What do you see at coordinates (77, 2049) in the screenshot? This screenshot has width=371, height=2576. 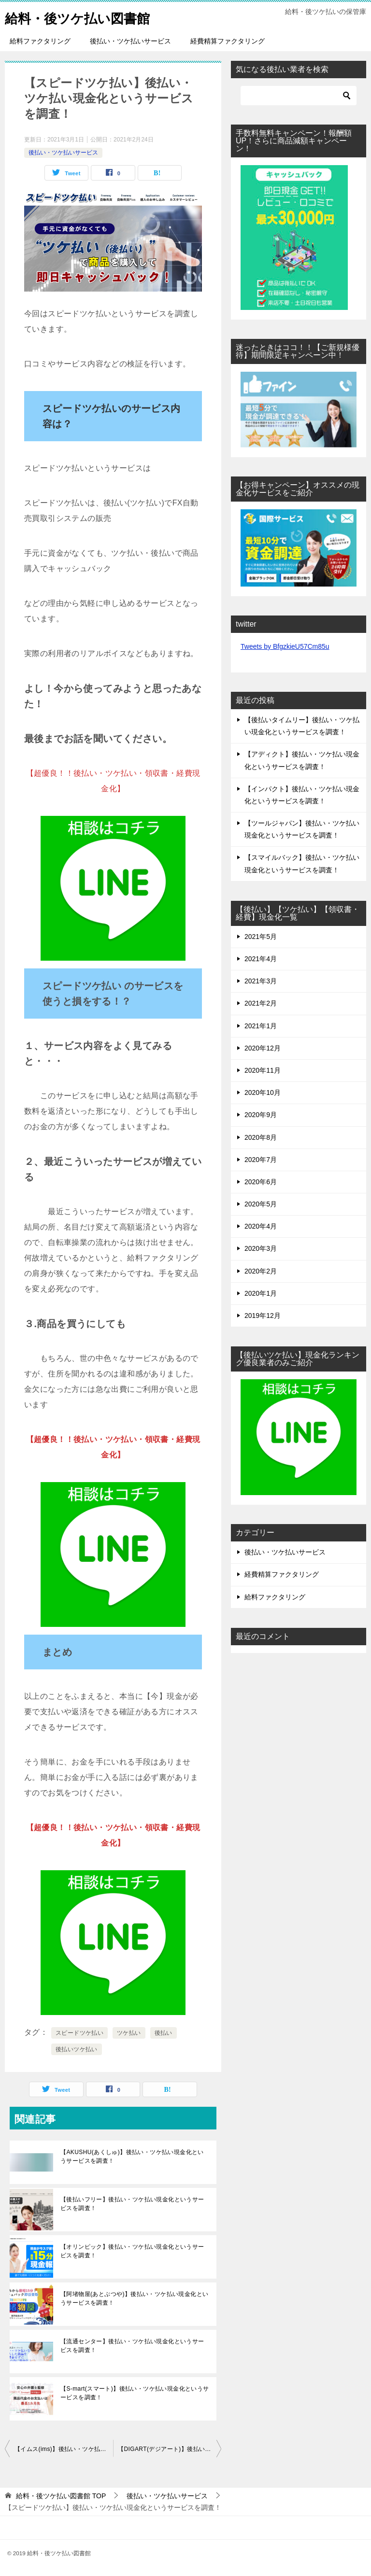 I see `後払いツケ払い` at bounding box center [77, 2049].